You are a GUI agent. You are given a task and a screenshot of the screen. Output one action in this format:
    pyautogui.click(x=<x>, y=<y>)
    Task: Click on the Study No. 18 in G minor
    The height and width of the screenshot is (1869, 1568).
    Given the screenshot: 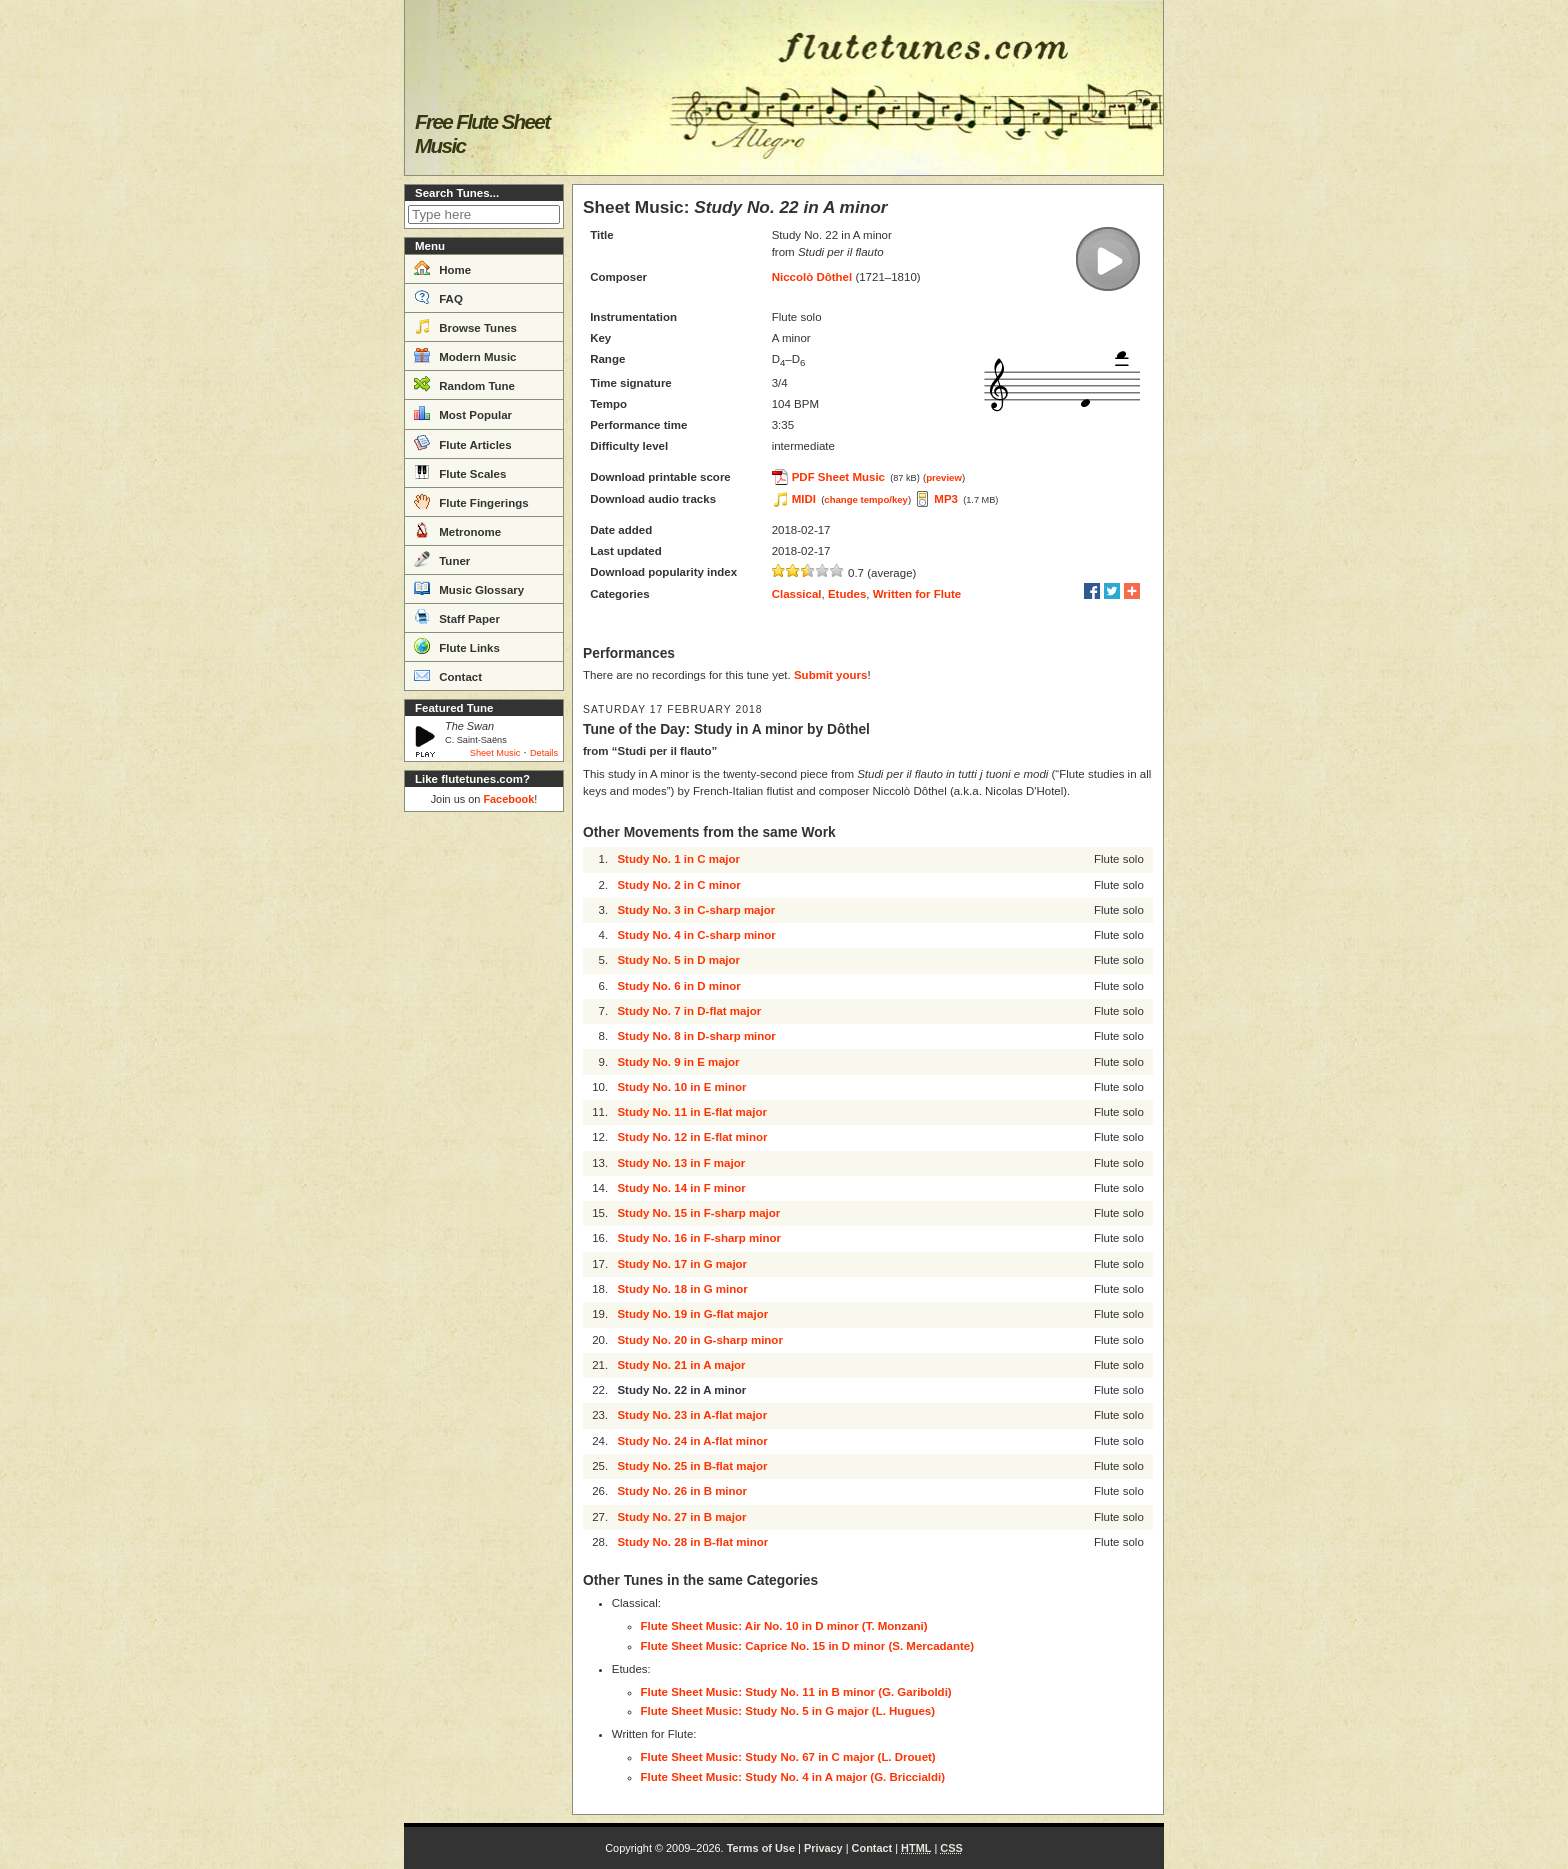 What is the action you would take?
    pyautogui.click(x=682, y=1289)
    